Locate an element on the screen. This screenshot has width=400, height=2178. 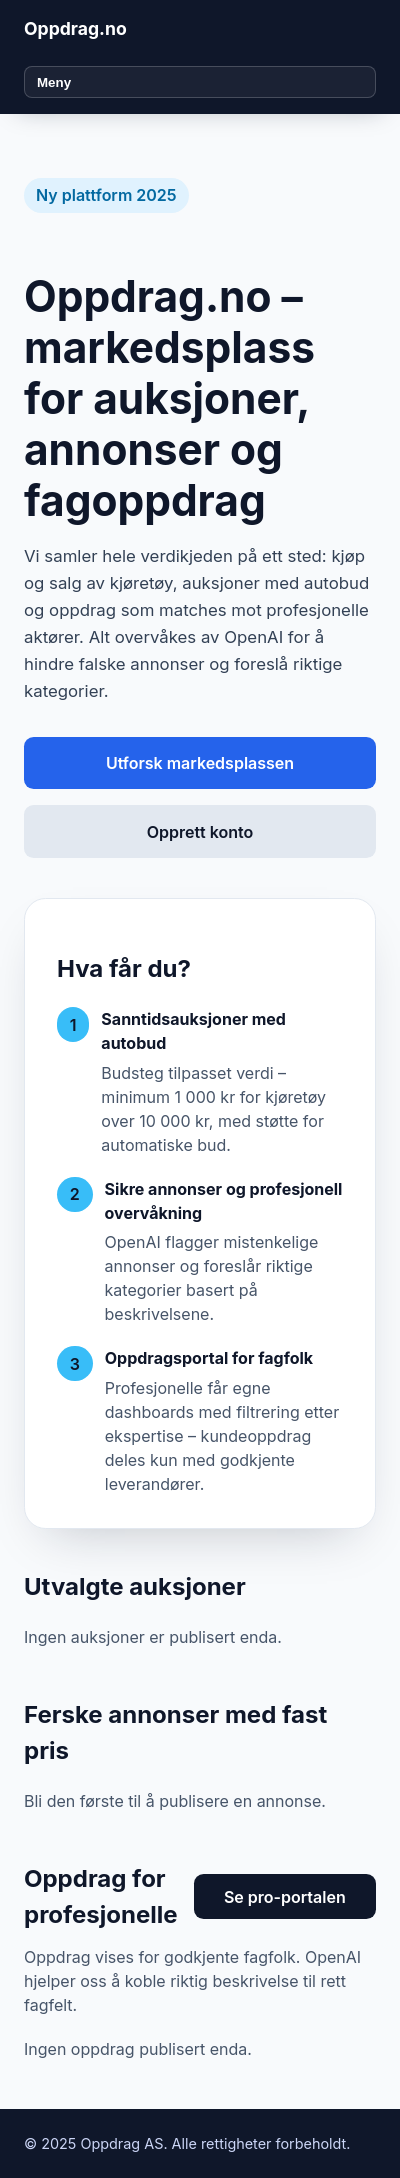
Utforsk markedsplassen is located at coordinates (200, 763).